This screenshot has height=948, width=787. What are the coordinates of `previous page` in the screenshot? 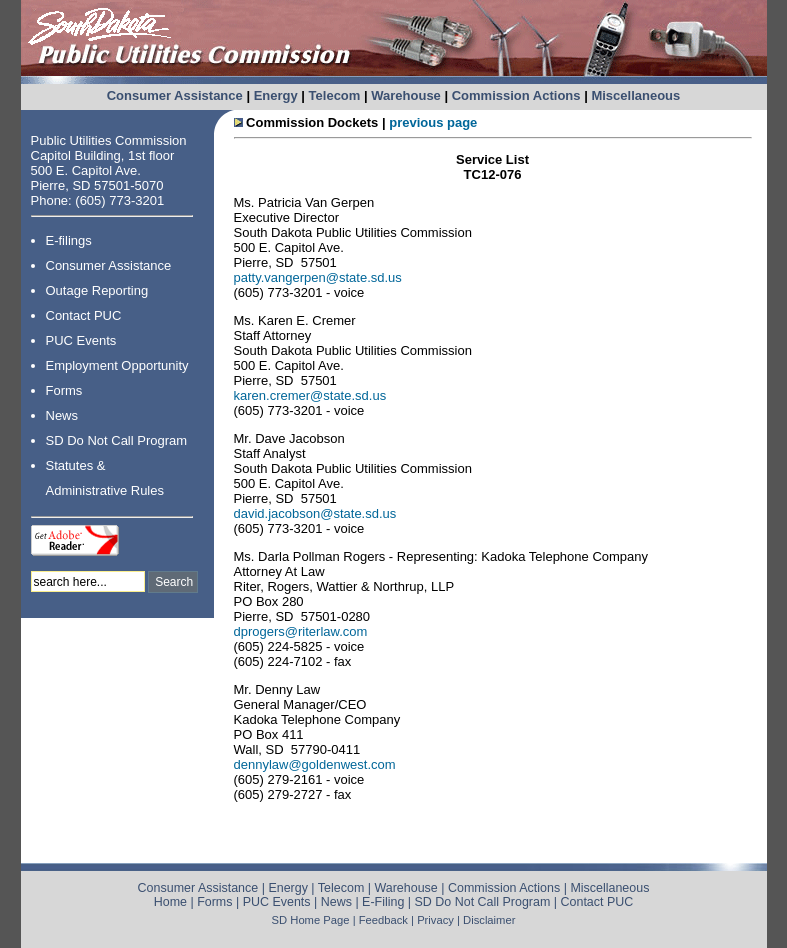 It's located at (433, 122).